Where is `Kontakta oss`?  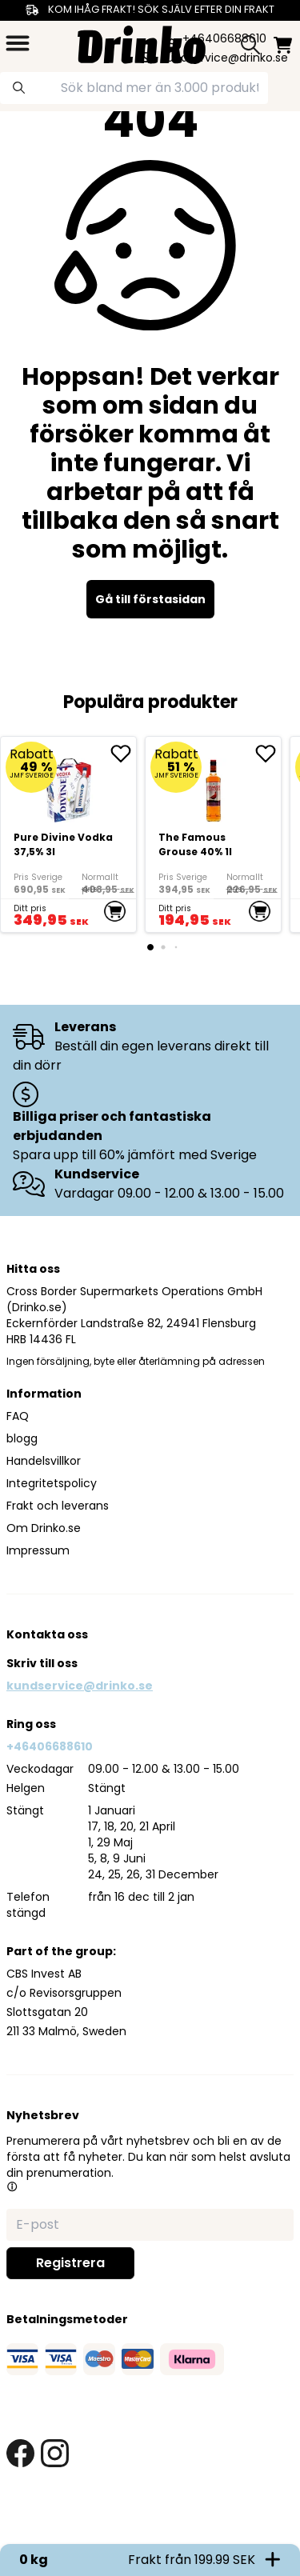 Kontakta oss is located at coordinates (47, 1634).